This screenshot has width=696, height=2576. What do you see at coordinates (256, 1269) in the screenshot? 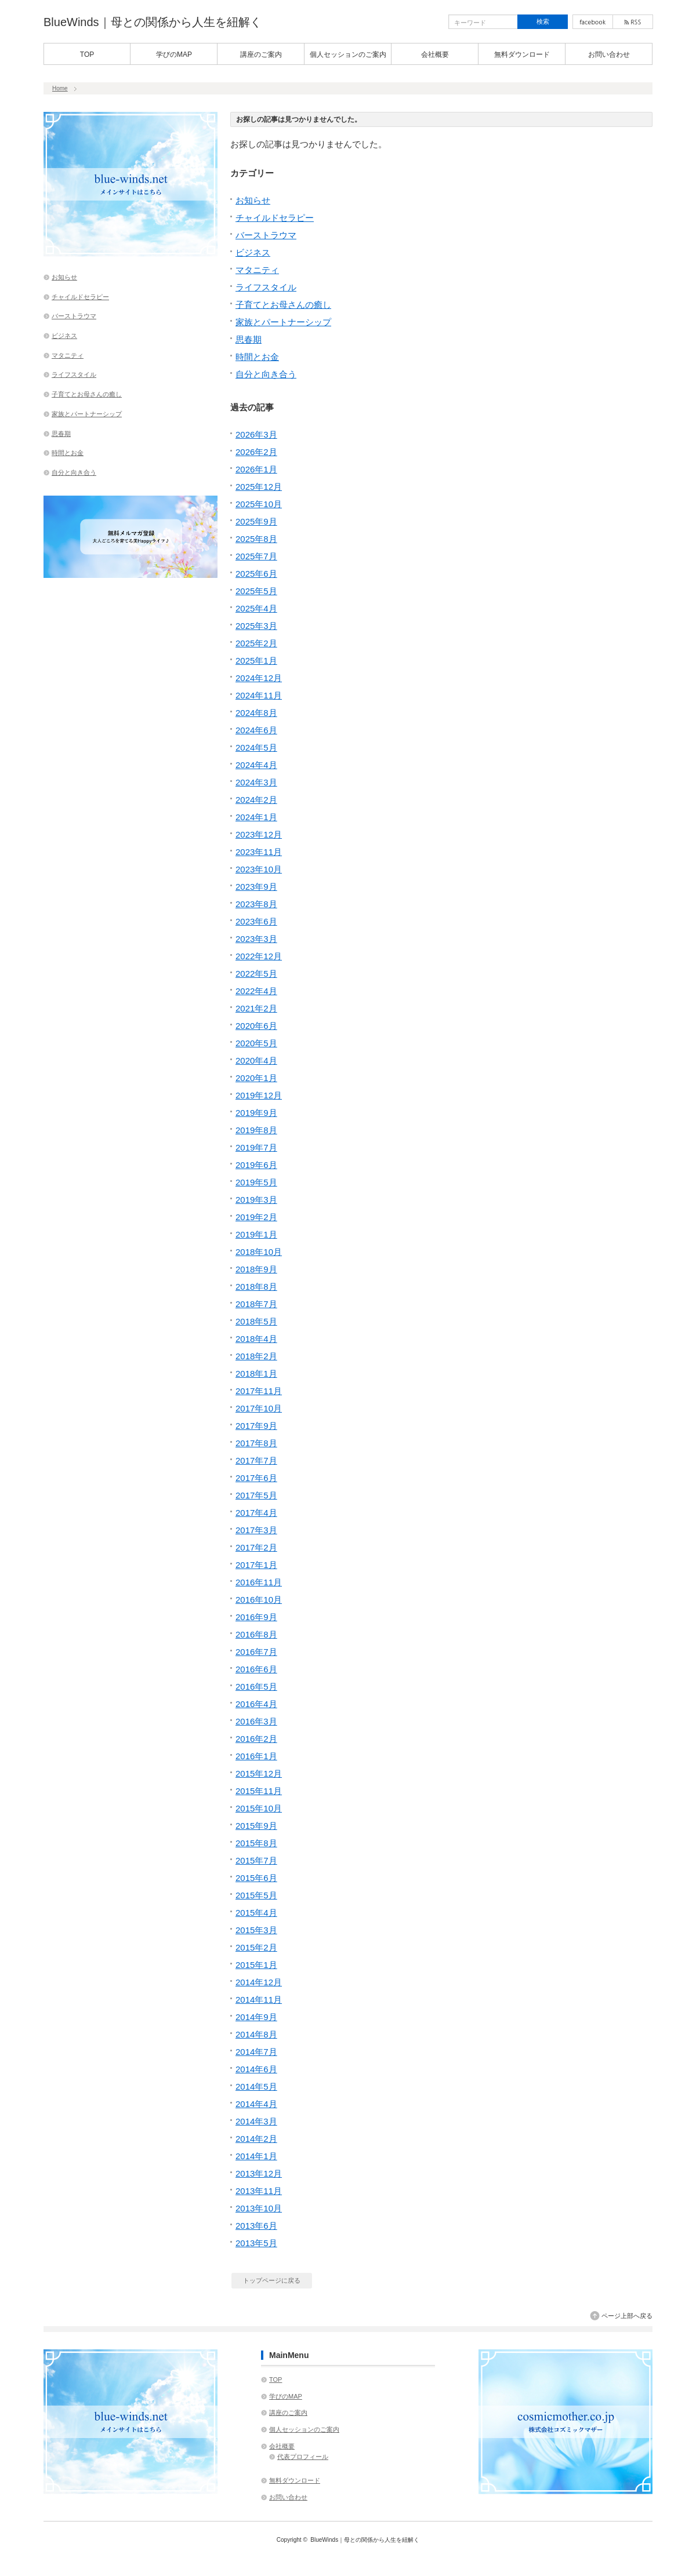
I see `2018年9月` at bounding box center [256, 1269].